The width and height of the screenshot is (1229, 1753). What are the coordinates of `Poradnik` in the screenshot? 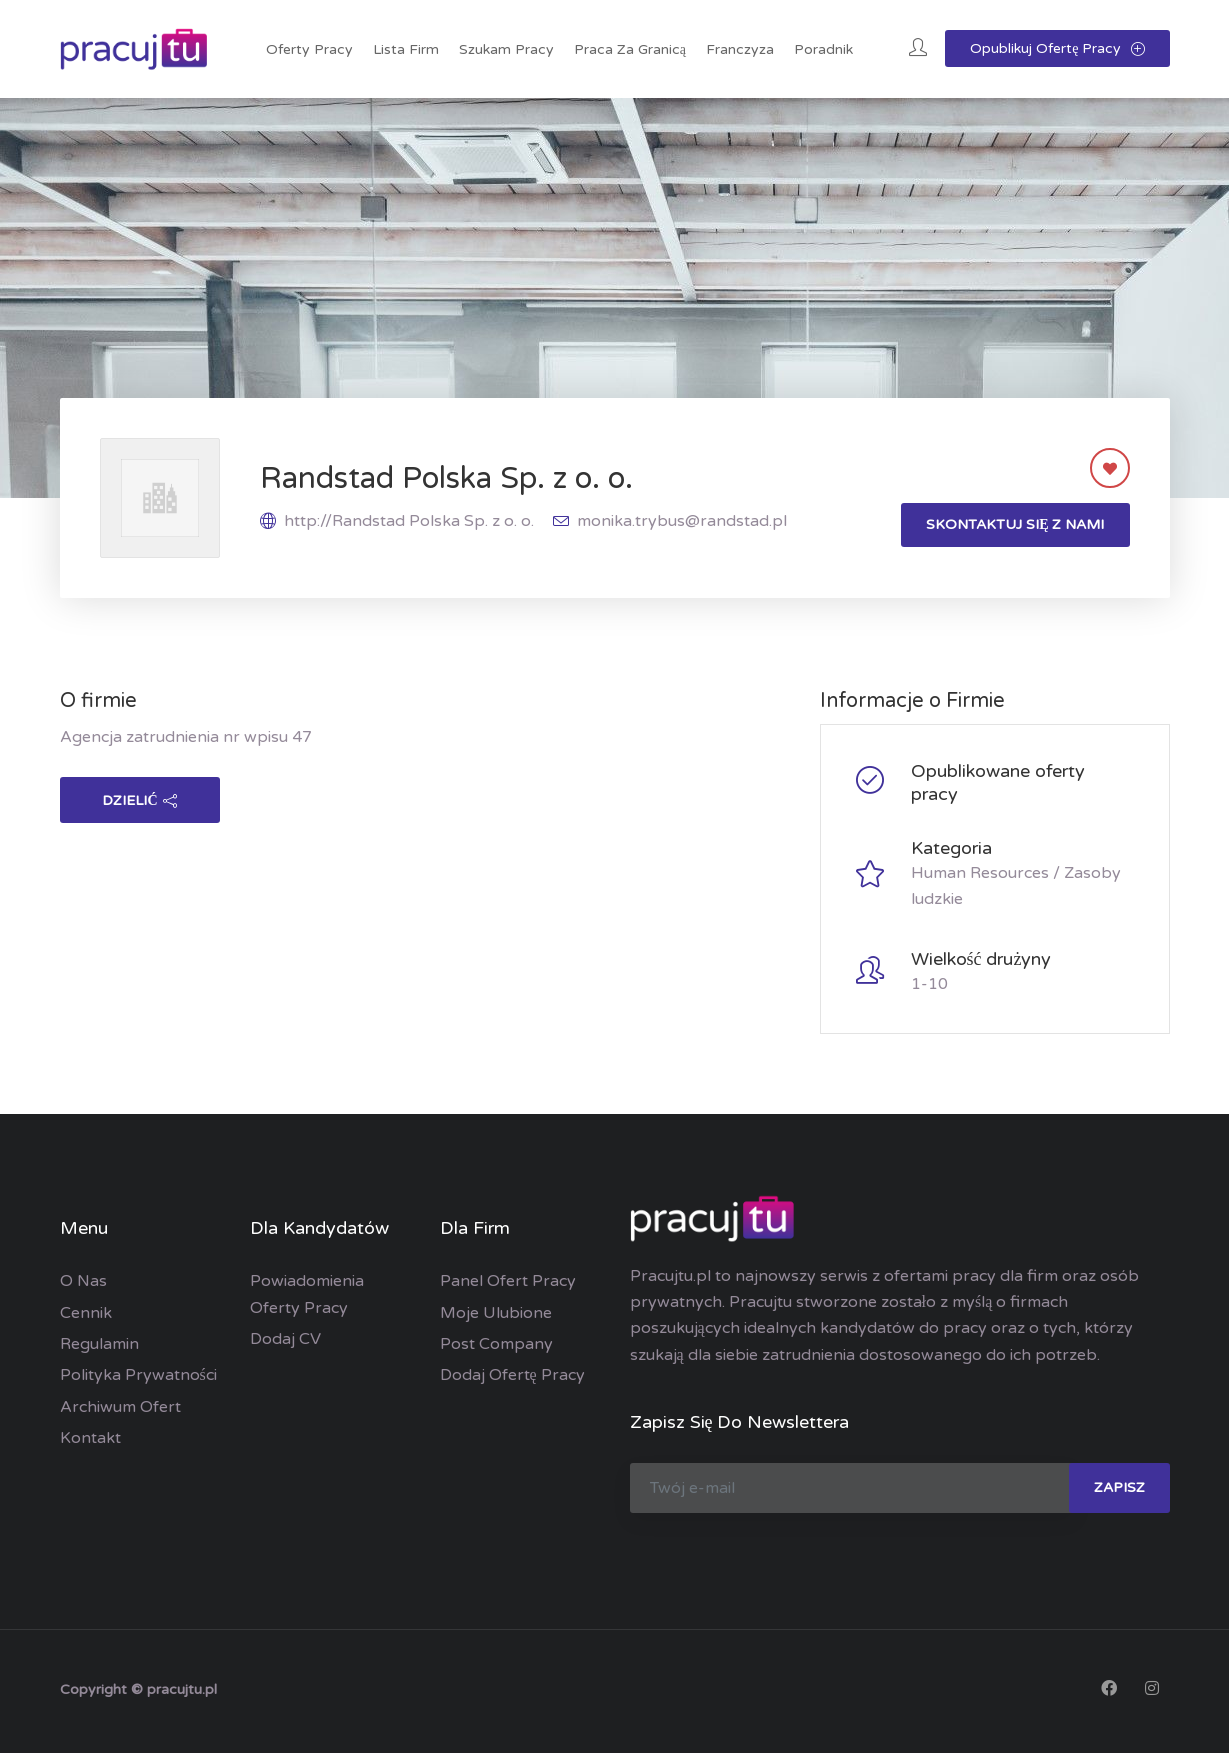 It's located at (823, 49).